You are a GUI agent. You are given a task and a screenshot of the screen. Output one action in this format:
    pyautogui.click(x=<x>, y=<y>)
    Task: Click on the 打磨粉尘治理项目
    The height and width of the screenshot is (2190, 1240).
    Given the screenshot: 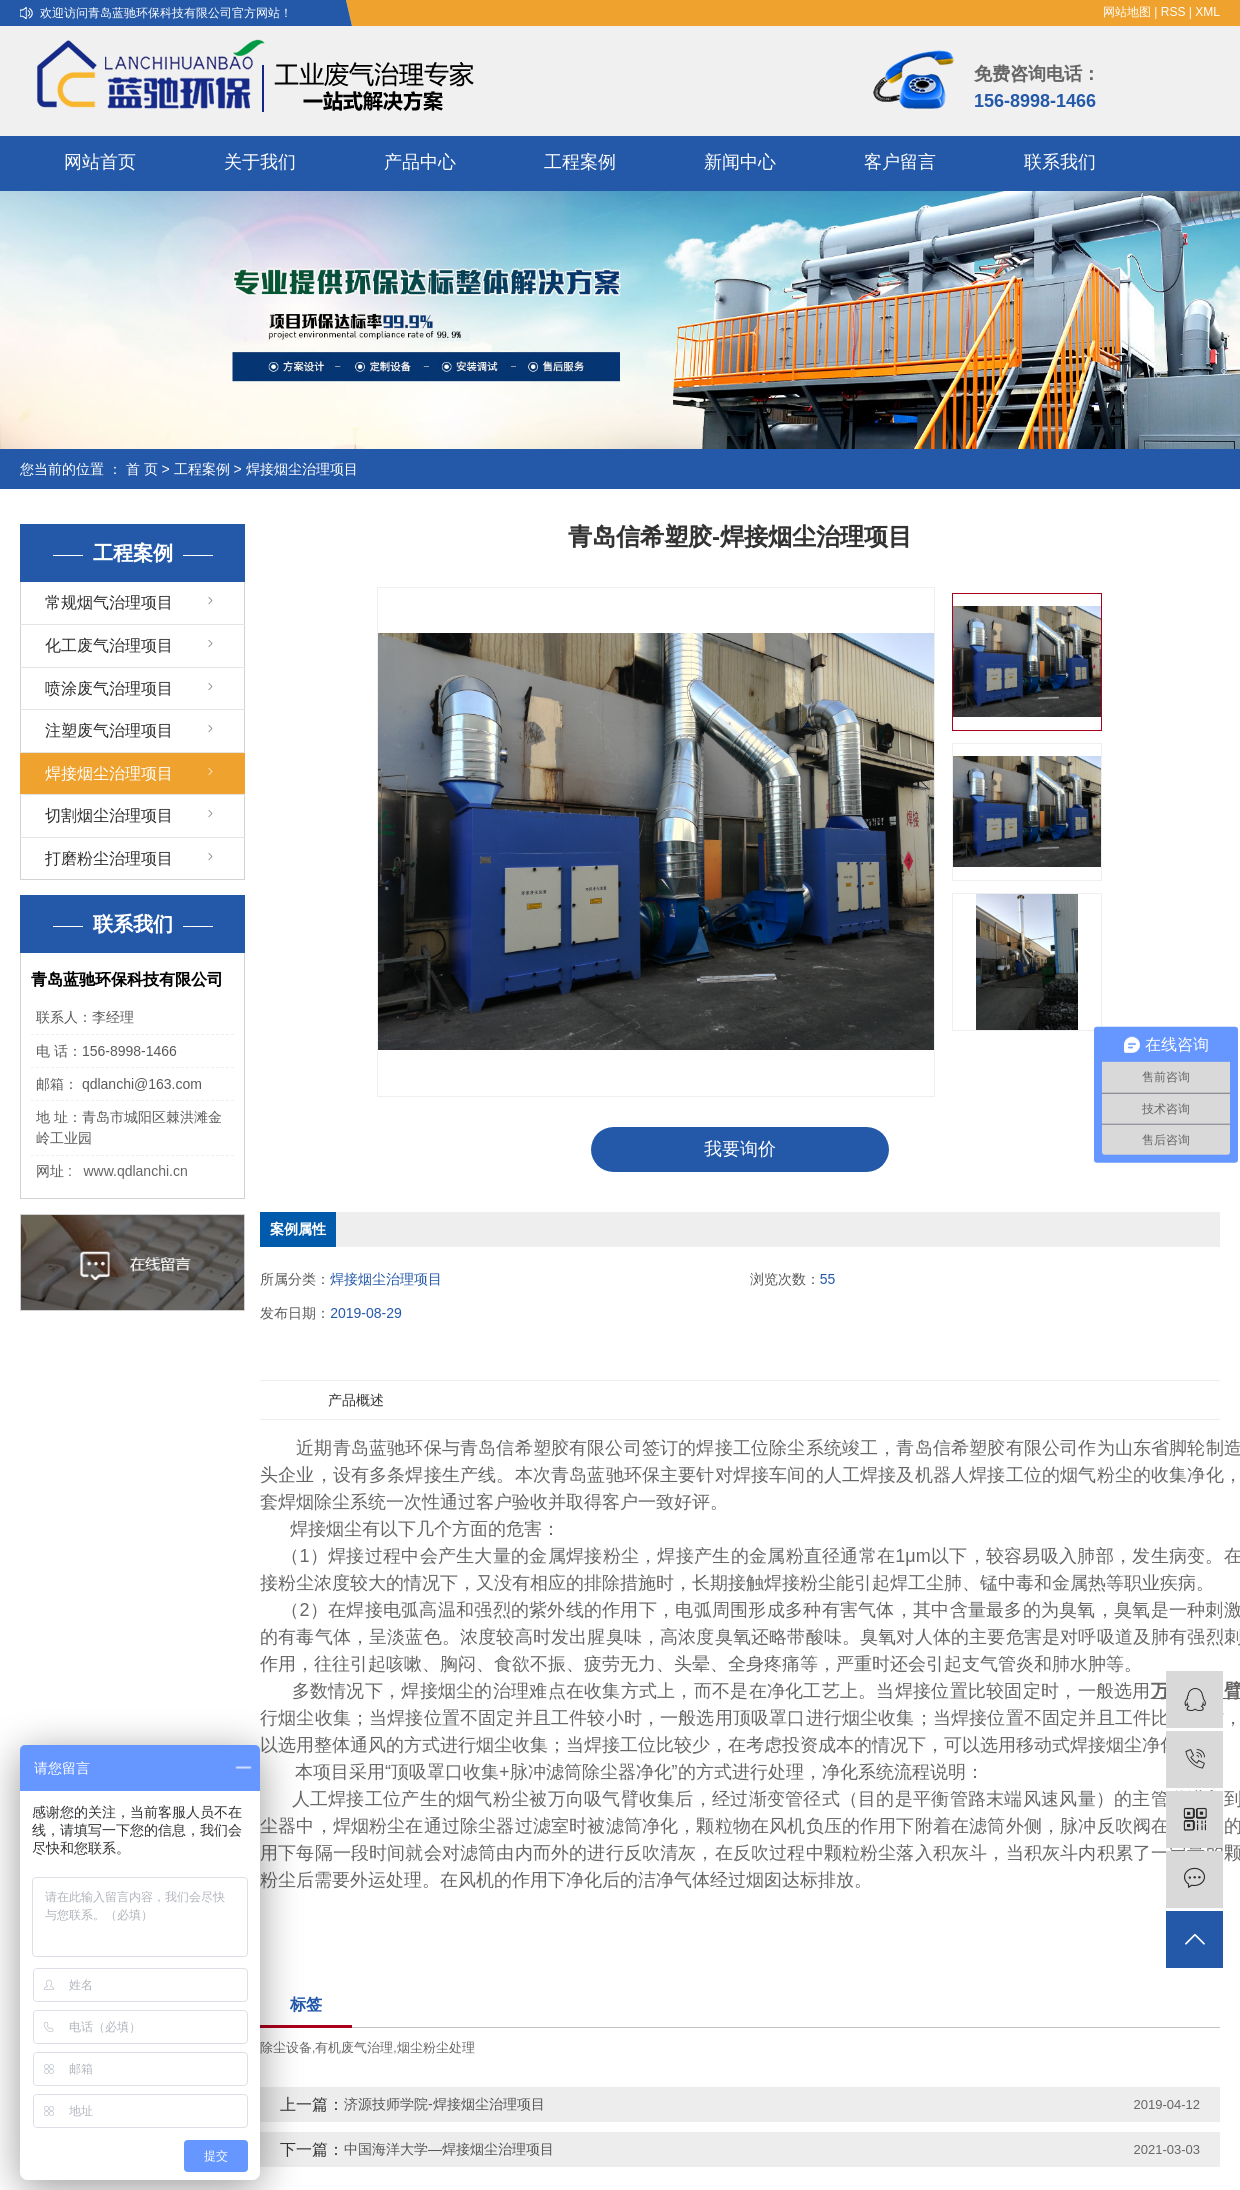 What is the action you would take?
    pyautogui.click(x=109, y=858)
    